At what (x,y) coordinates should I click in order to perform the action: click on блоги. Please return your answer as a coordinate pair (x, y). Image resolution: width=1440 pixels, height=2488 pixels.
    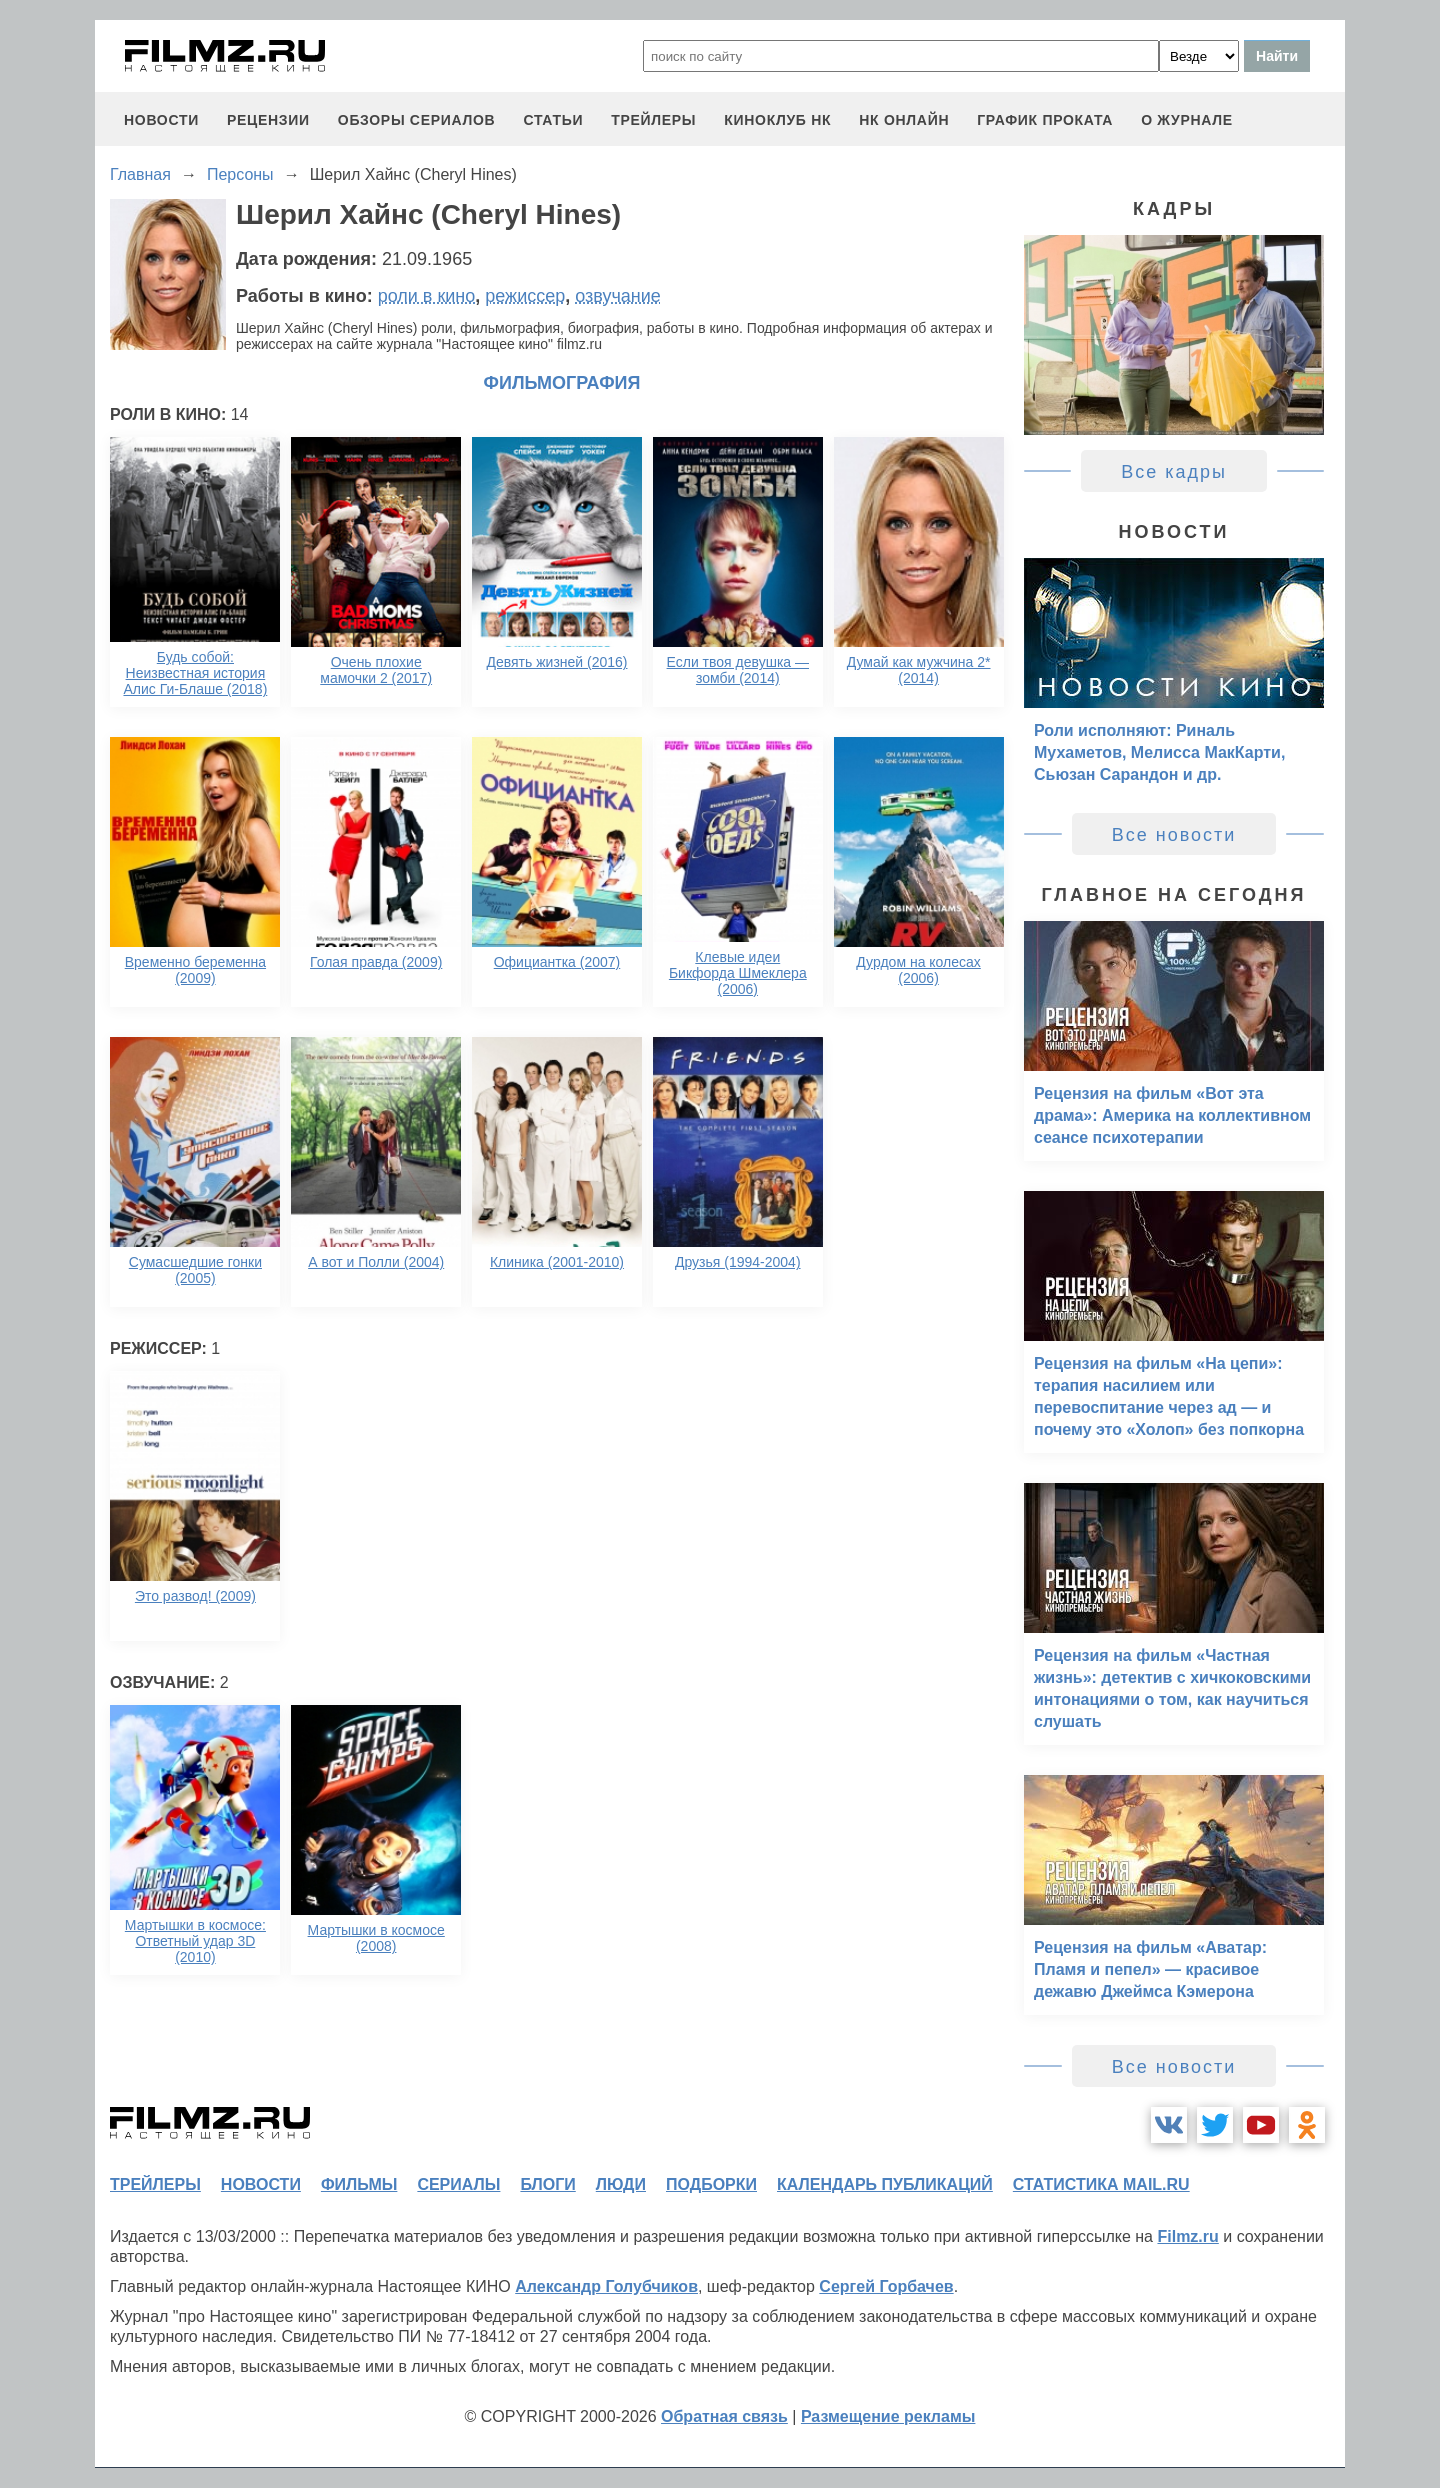
    Looking at the image, I should click on (547, 2184).